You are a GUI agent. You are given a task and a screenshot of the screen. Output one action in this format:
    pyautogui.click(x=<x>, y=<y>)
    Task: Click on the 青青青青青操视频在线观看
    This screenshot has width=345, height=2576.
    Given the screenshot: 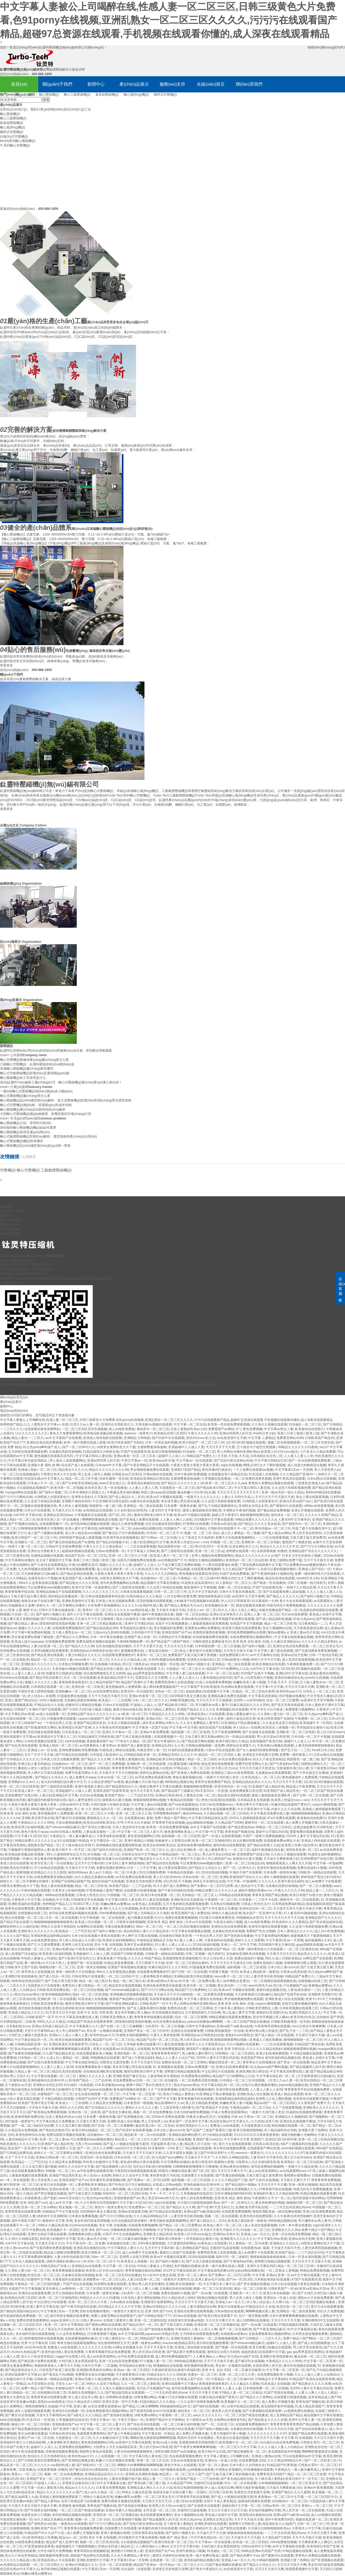 What is the action you would take?
    pyautogui.click(x=153, y=2017)
    